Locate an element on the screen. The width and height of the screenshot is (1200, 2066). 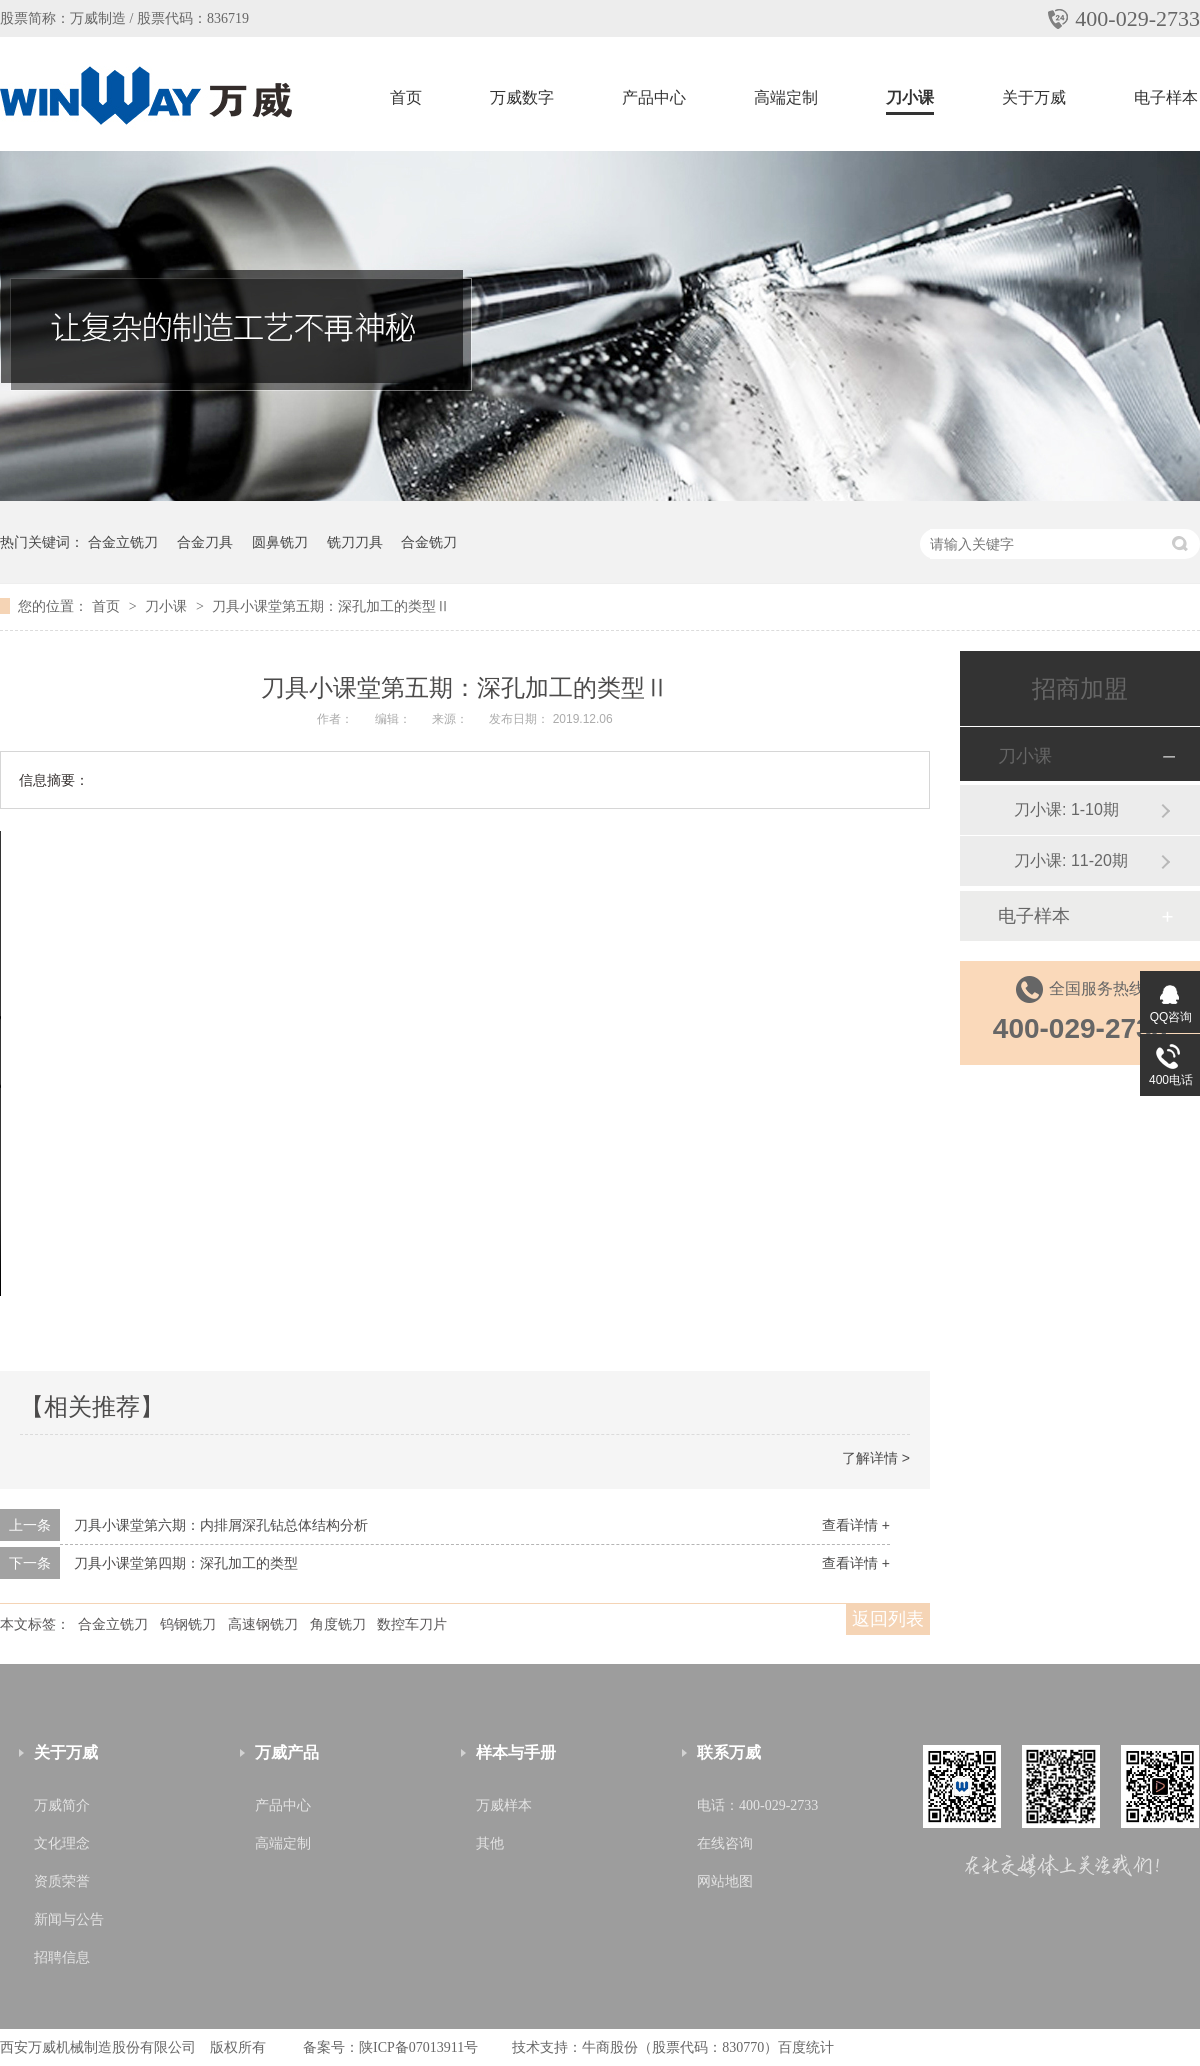
产品中心 is located at coordinates (654, 97).